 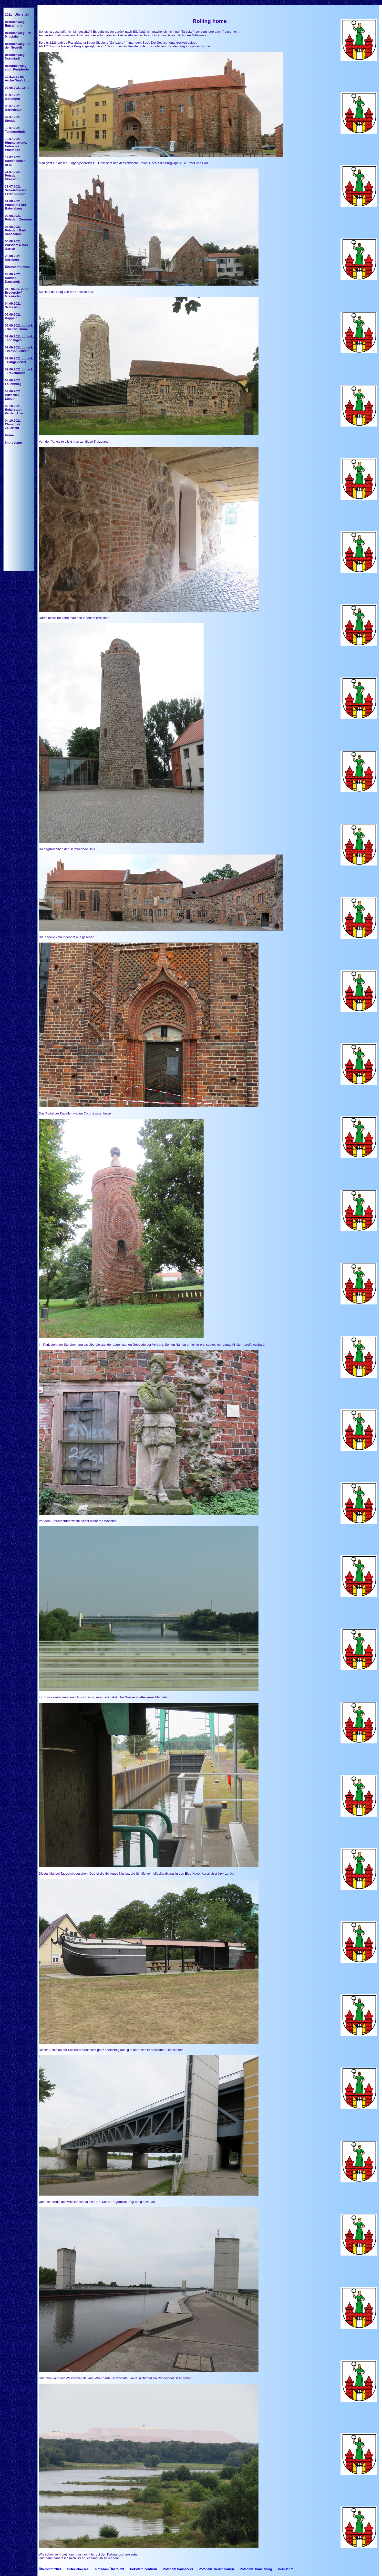 I want to click on Übersicht 2021, so click(x=50, y=2569).